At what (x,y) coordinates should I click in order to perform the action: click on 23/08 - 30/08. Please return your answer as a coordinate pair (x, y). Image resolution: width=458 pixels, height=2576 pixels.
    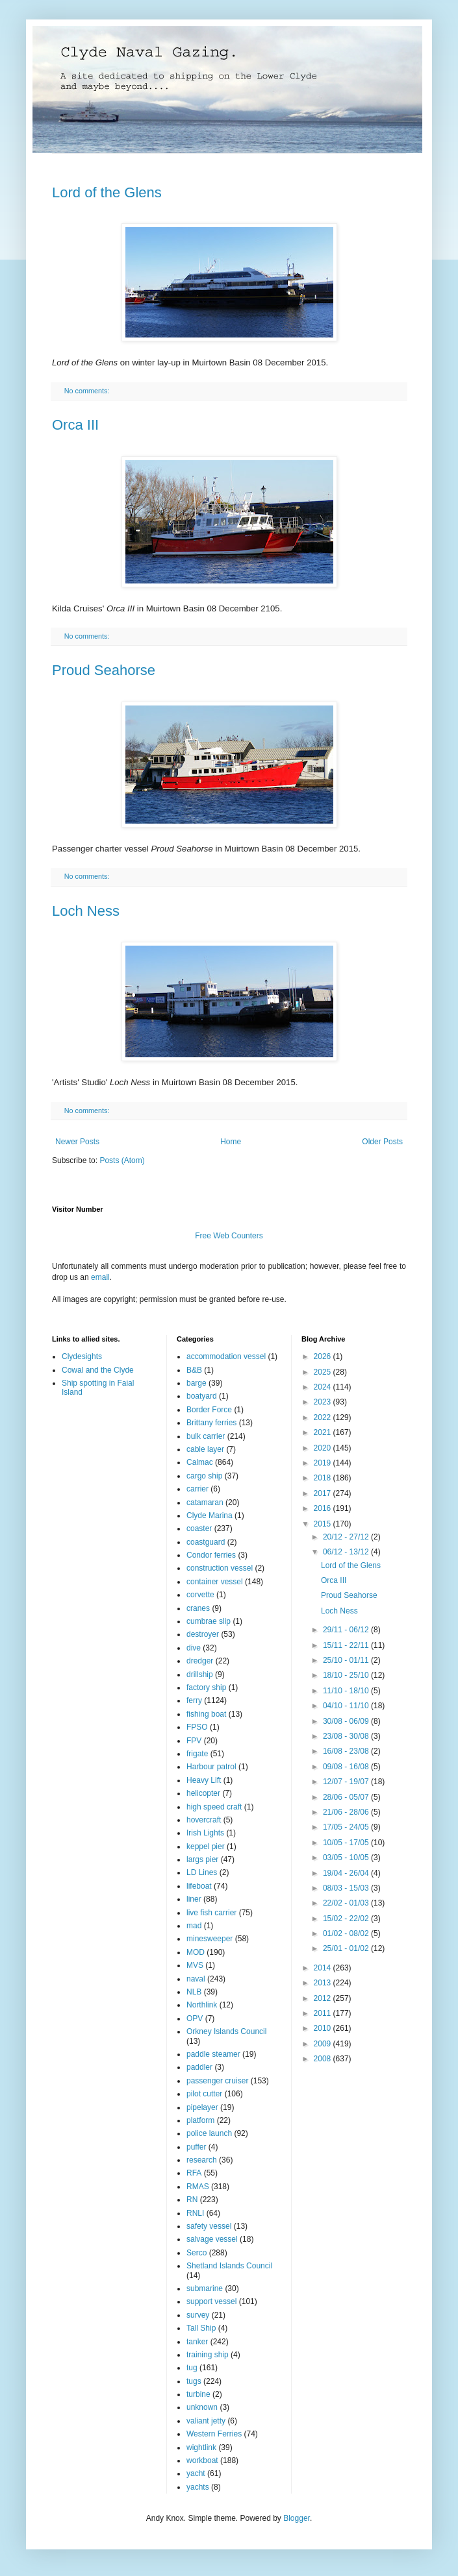
    Looking at the image, I should click on (347, 1736).